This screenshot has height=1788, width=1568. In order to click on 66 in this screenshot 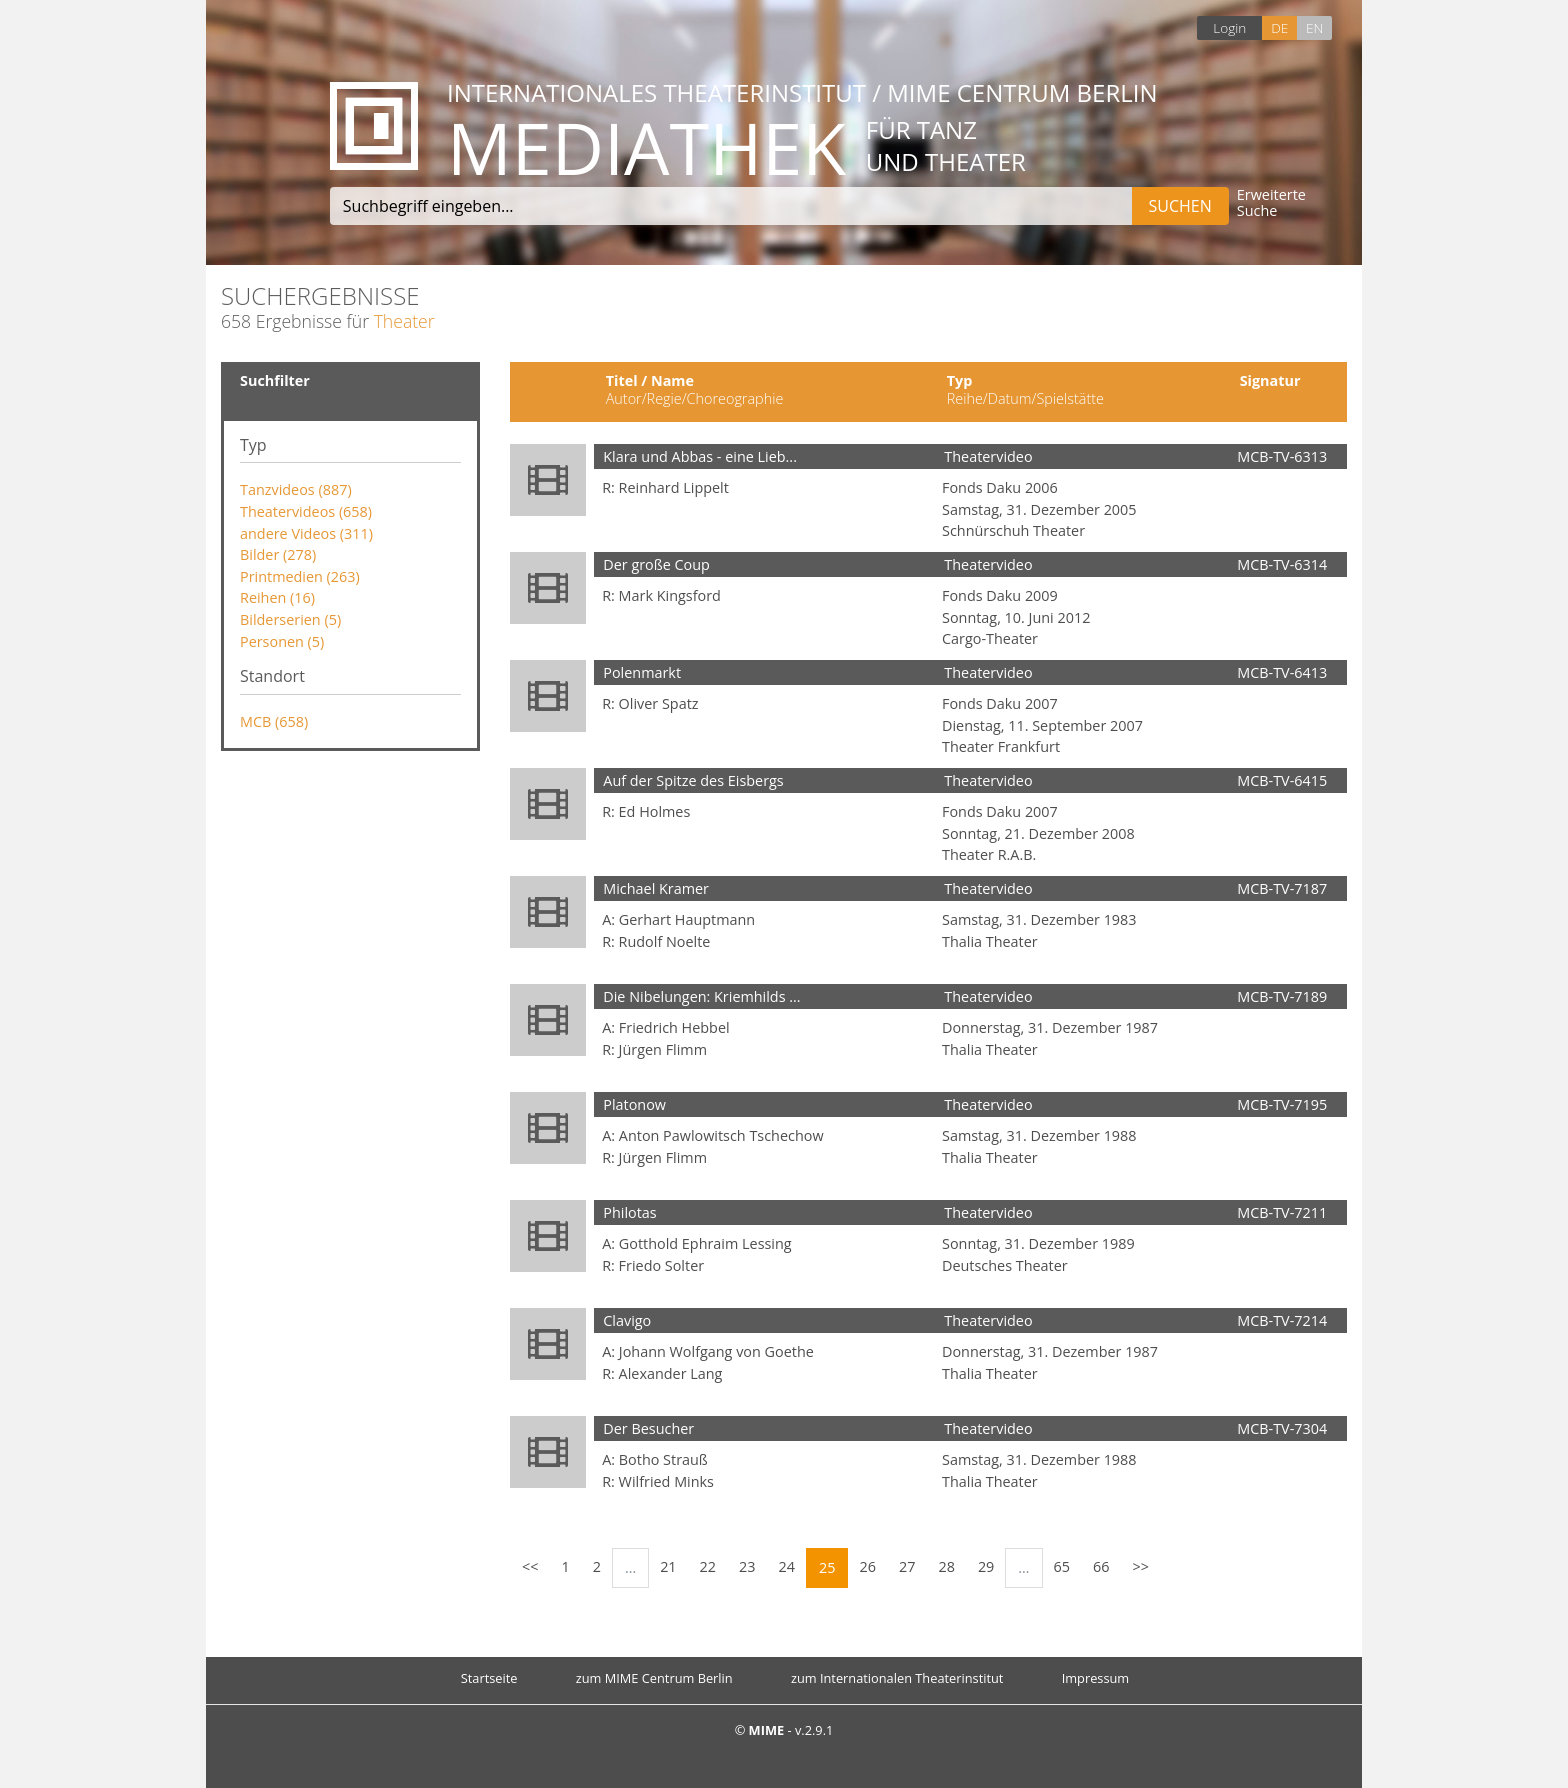, I will do `click(1101, 1566)`.